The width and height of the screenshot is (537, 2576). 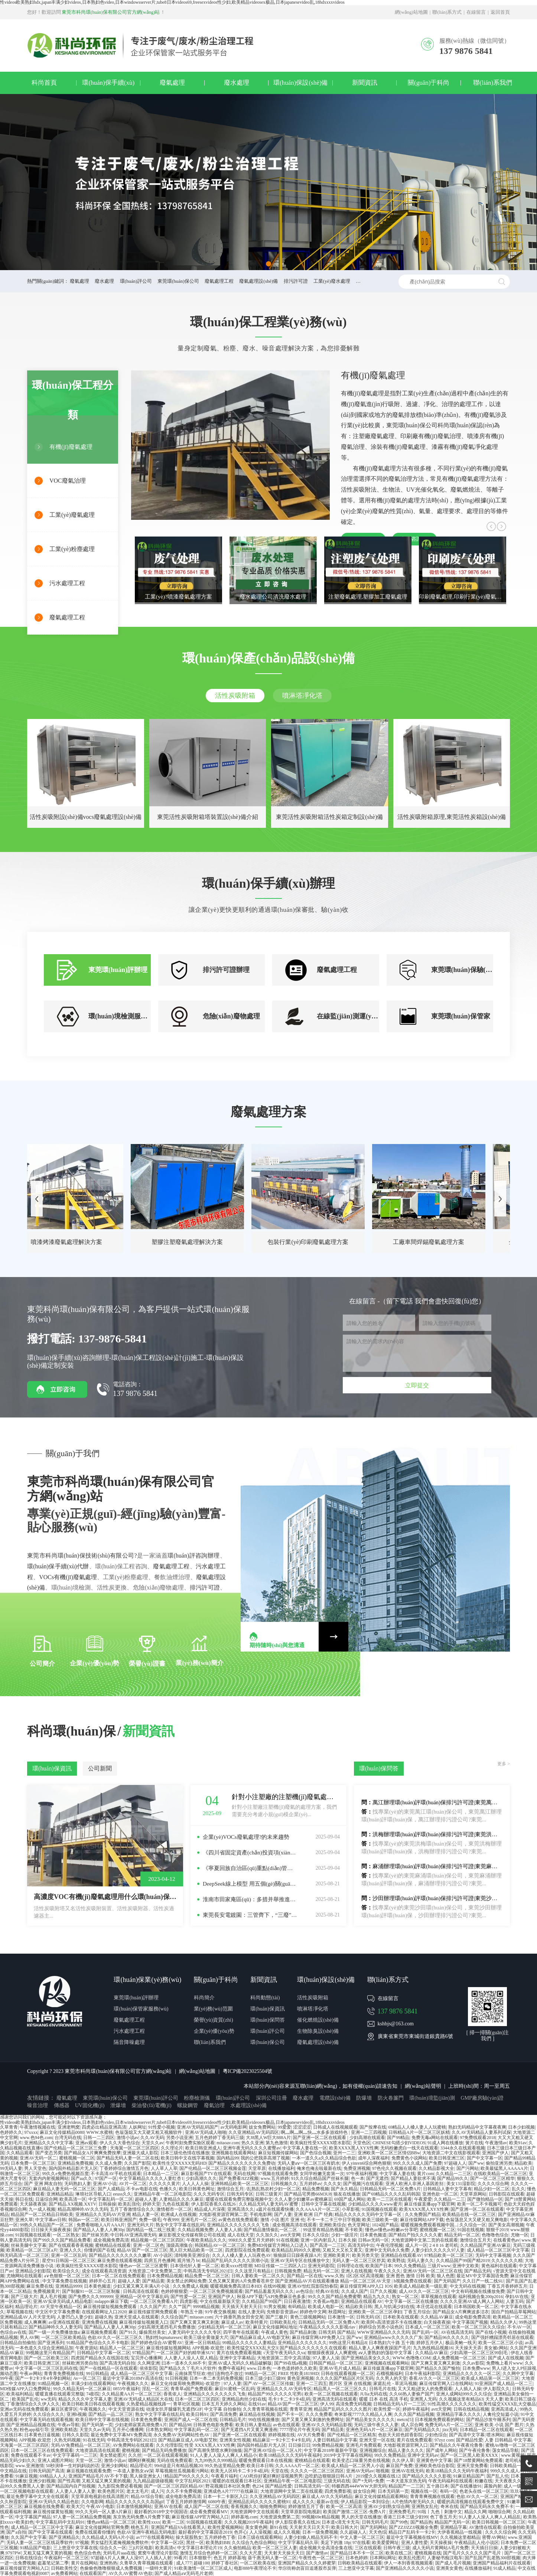 What do you see at coordinates (143, 2322) in the screenshot?
I see `麻豆视传媒短视频黄入口` at bounding box center [143, 2322].